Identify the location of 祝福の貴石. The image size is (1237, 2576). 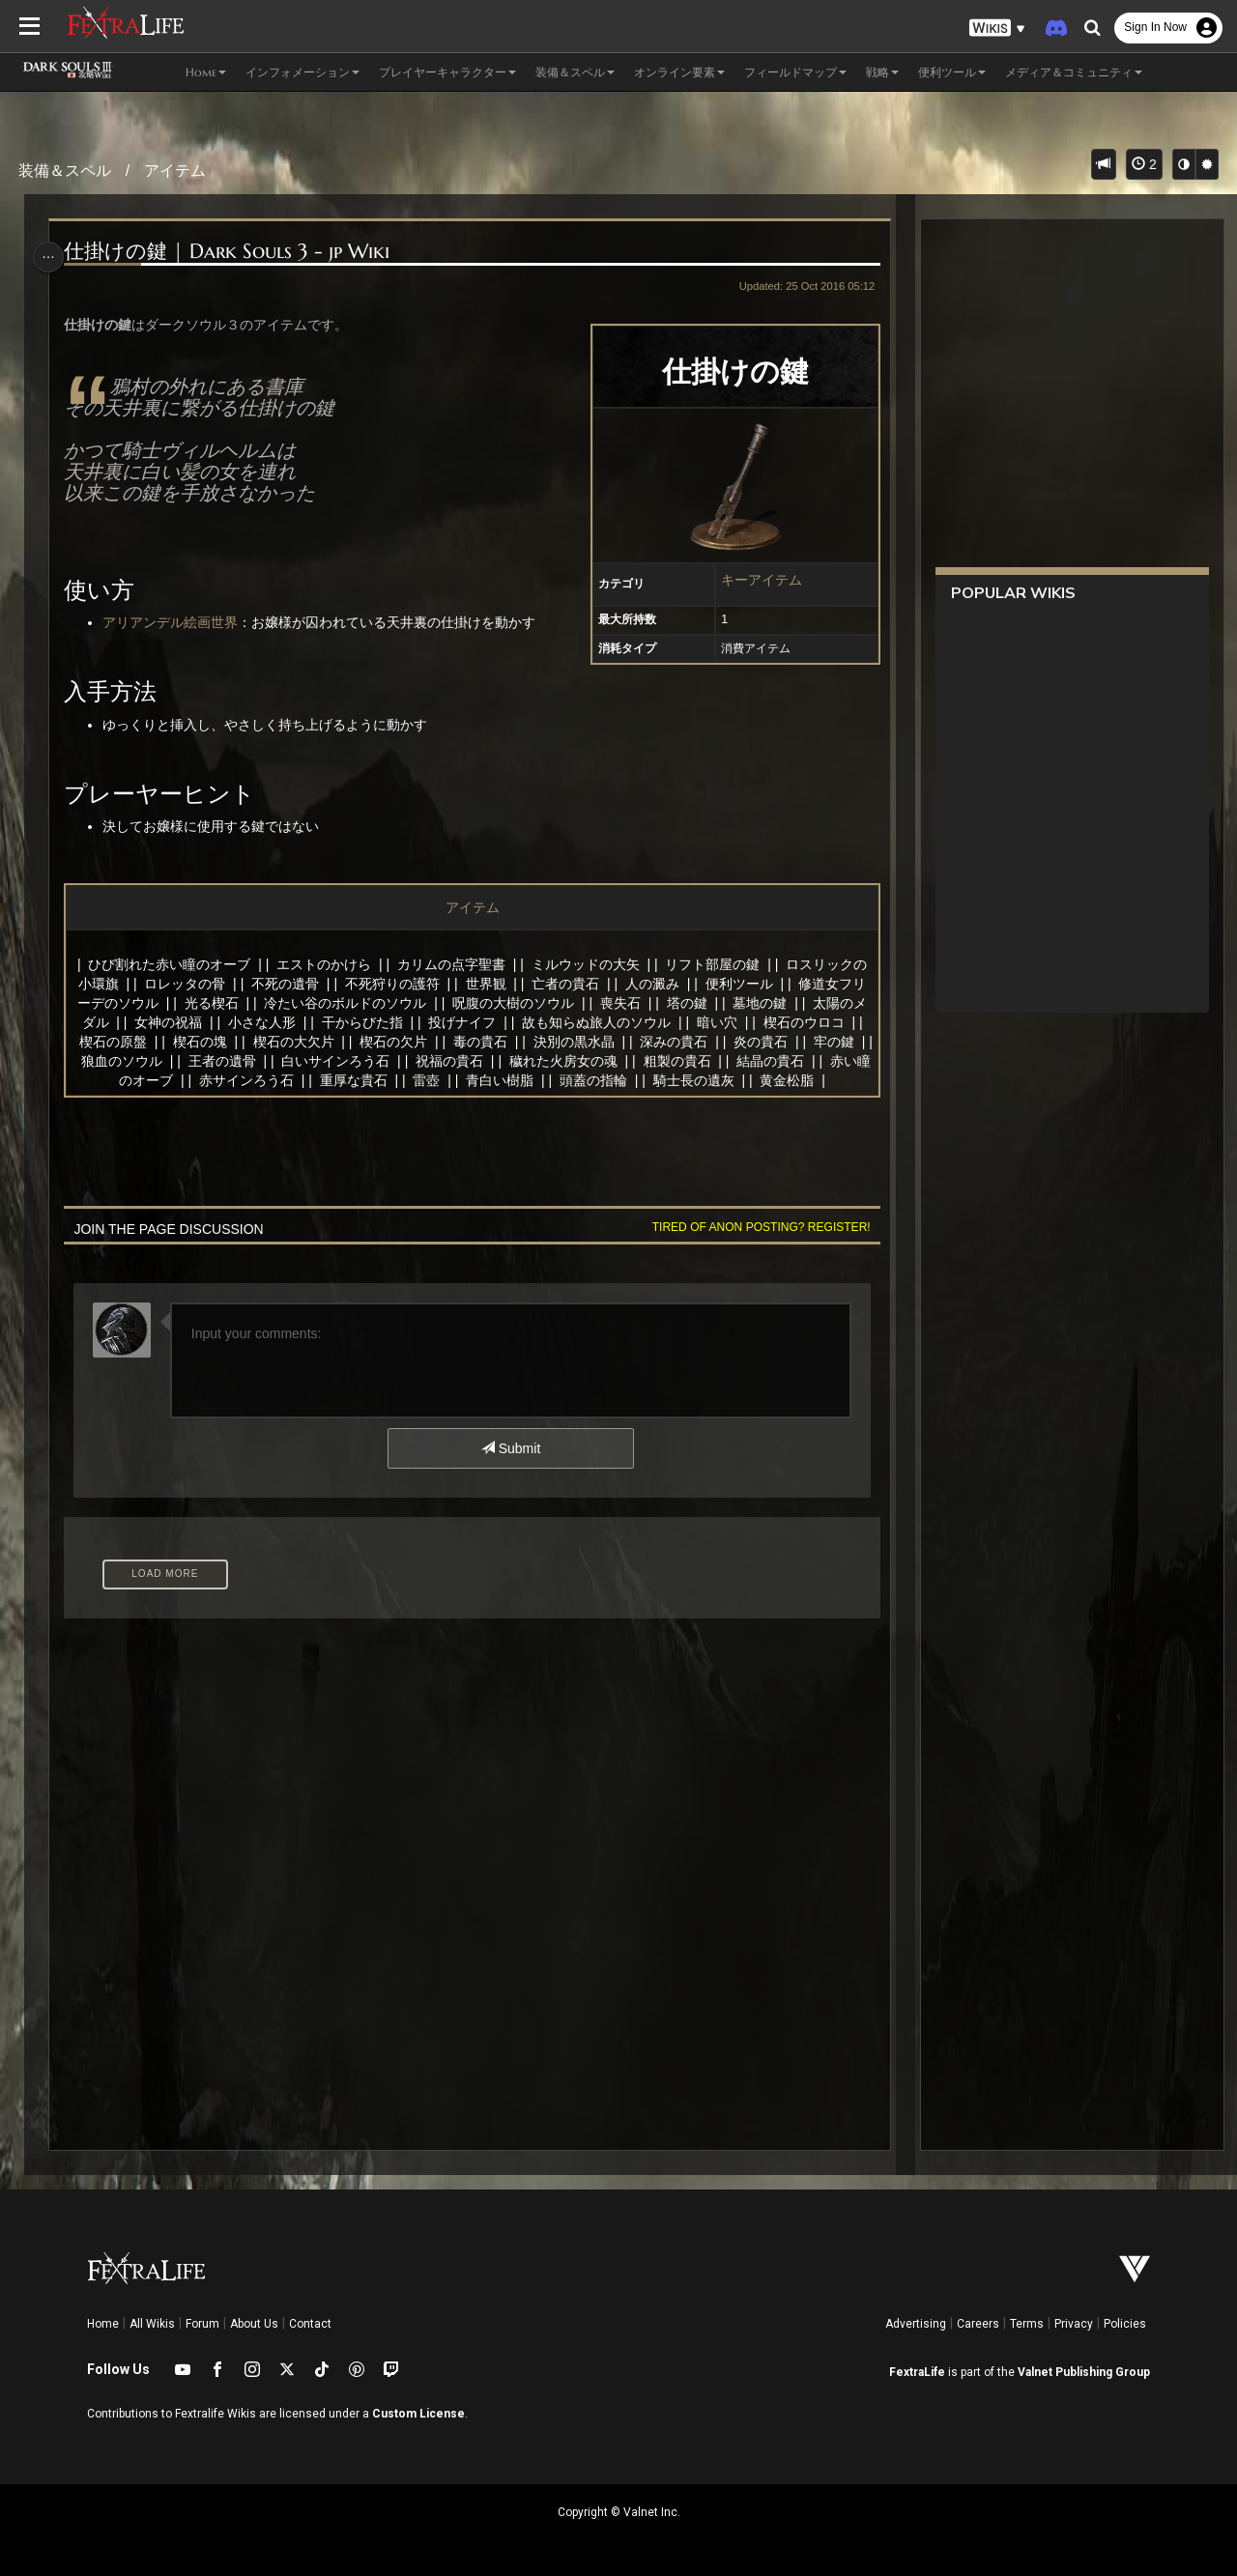
(488, 1061).